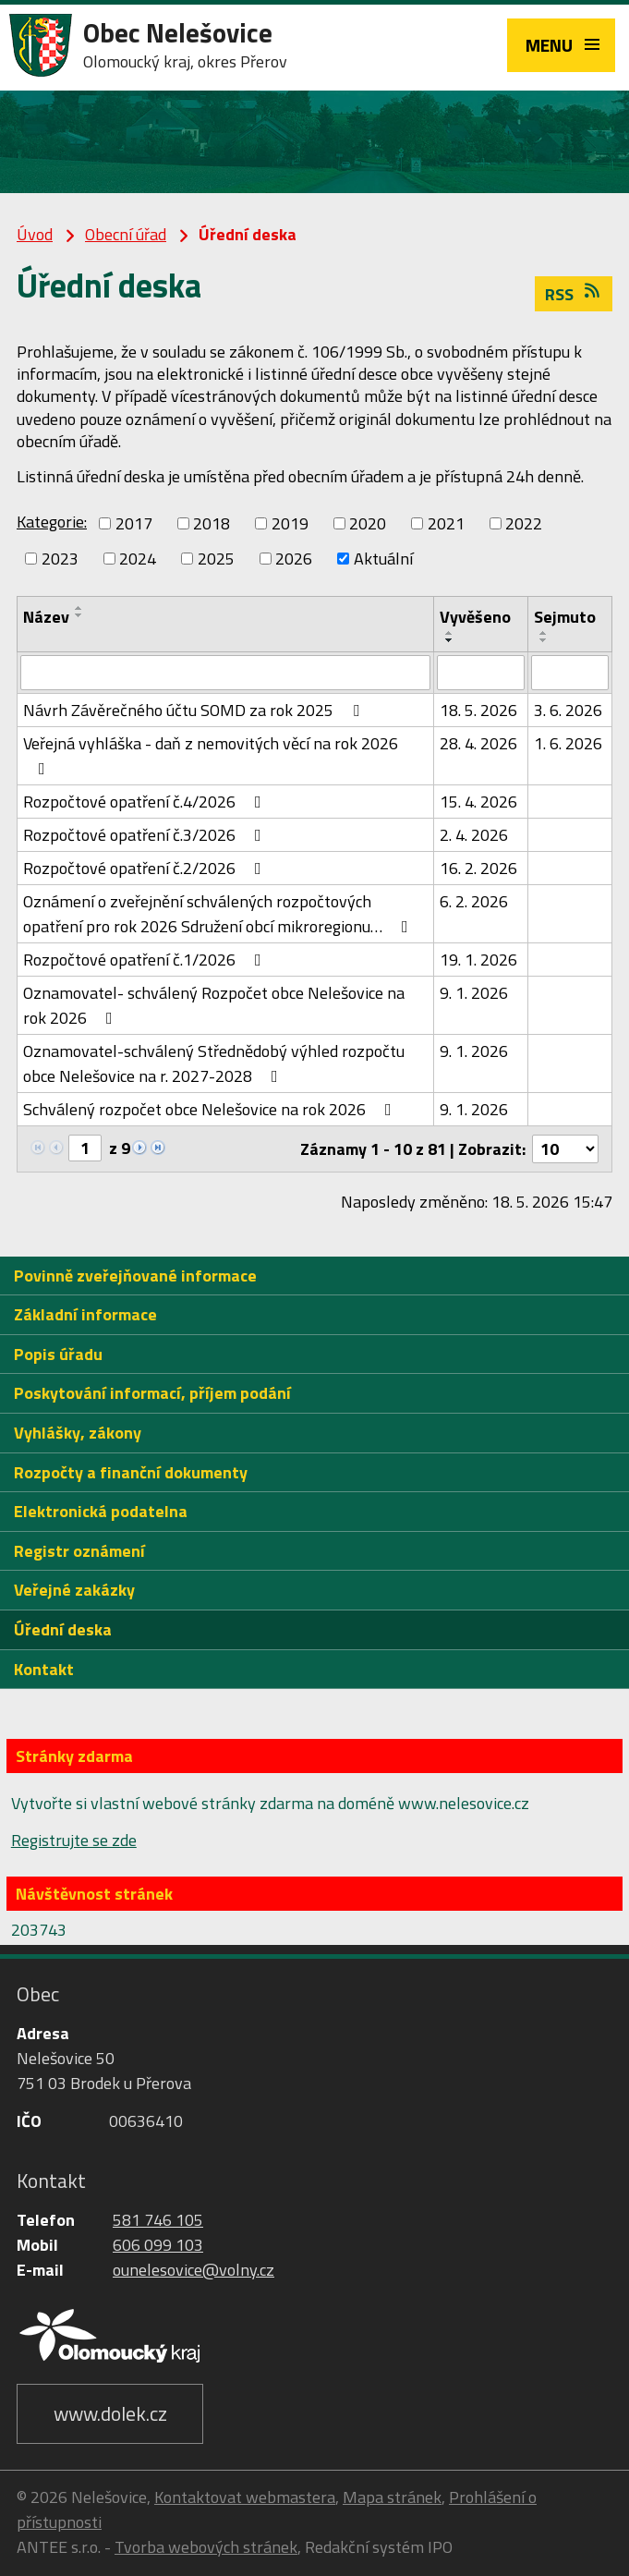 The width and height of the screenshot is (629, 2576). I want to click on 2026, so click(293, 558).